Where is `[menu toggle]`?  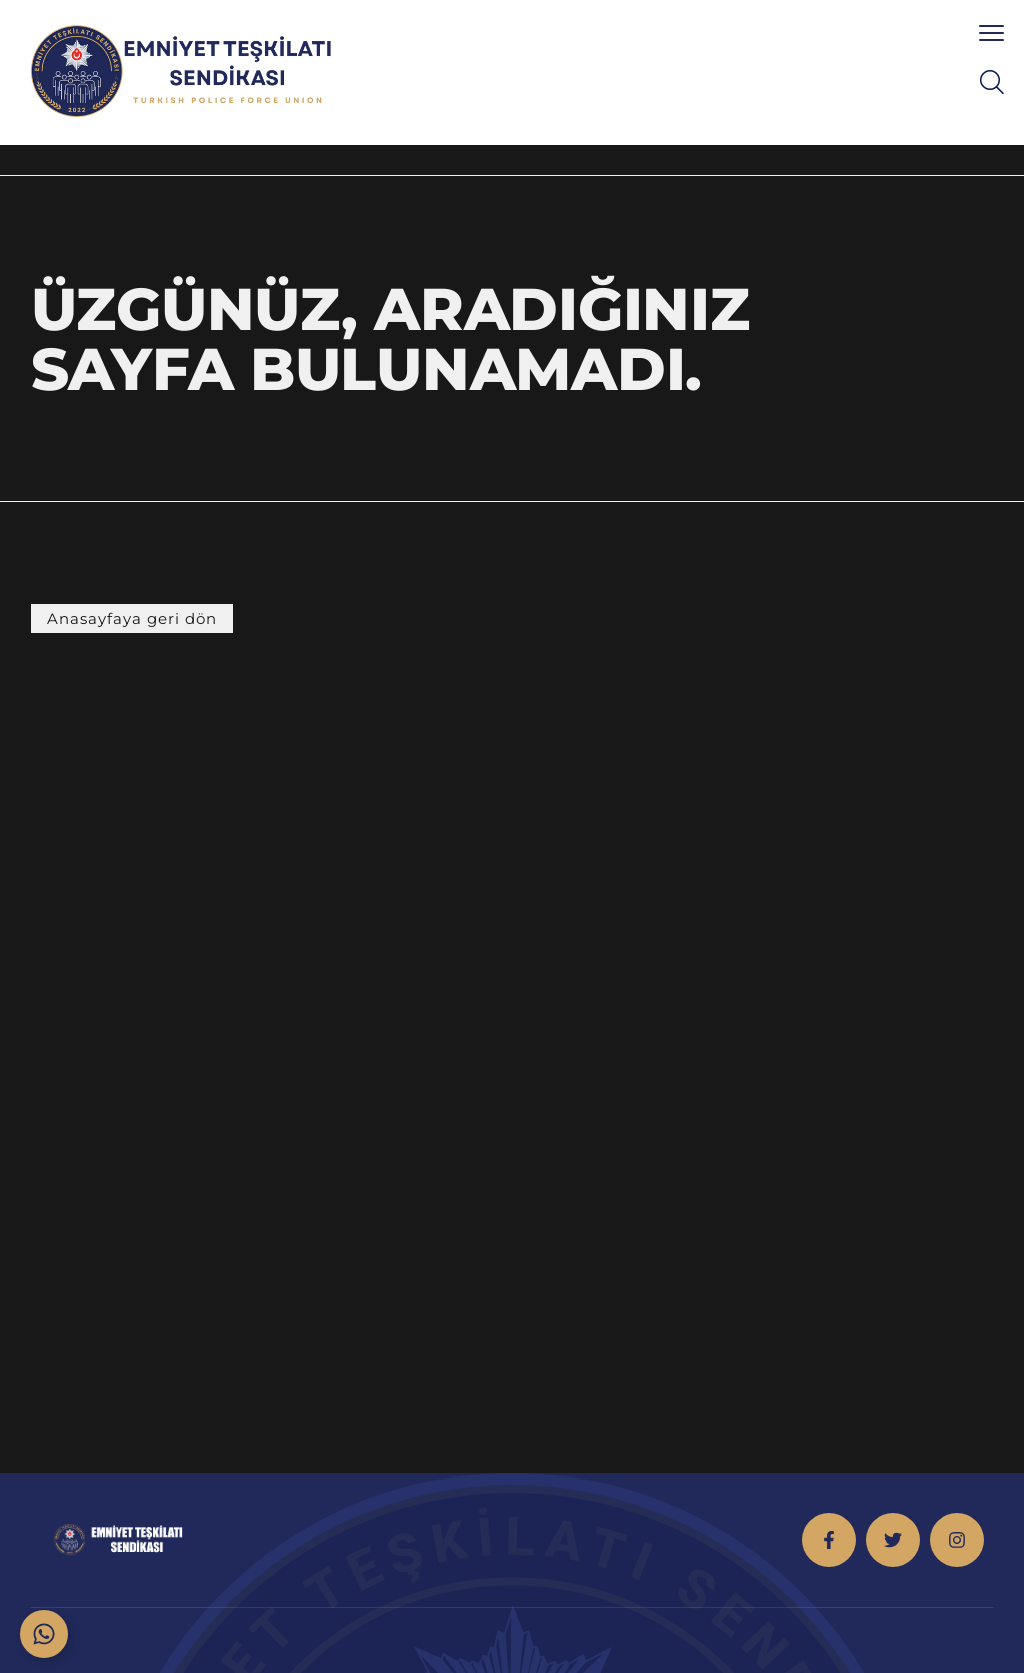
[menu toggle] is located at coordinates (991, 32).